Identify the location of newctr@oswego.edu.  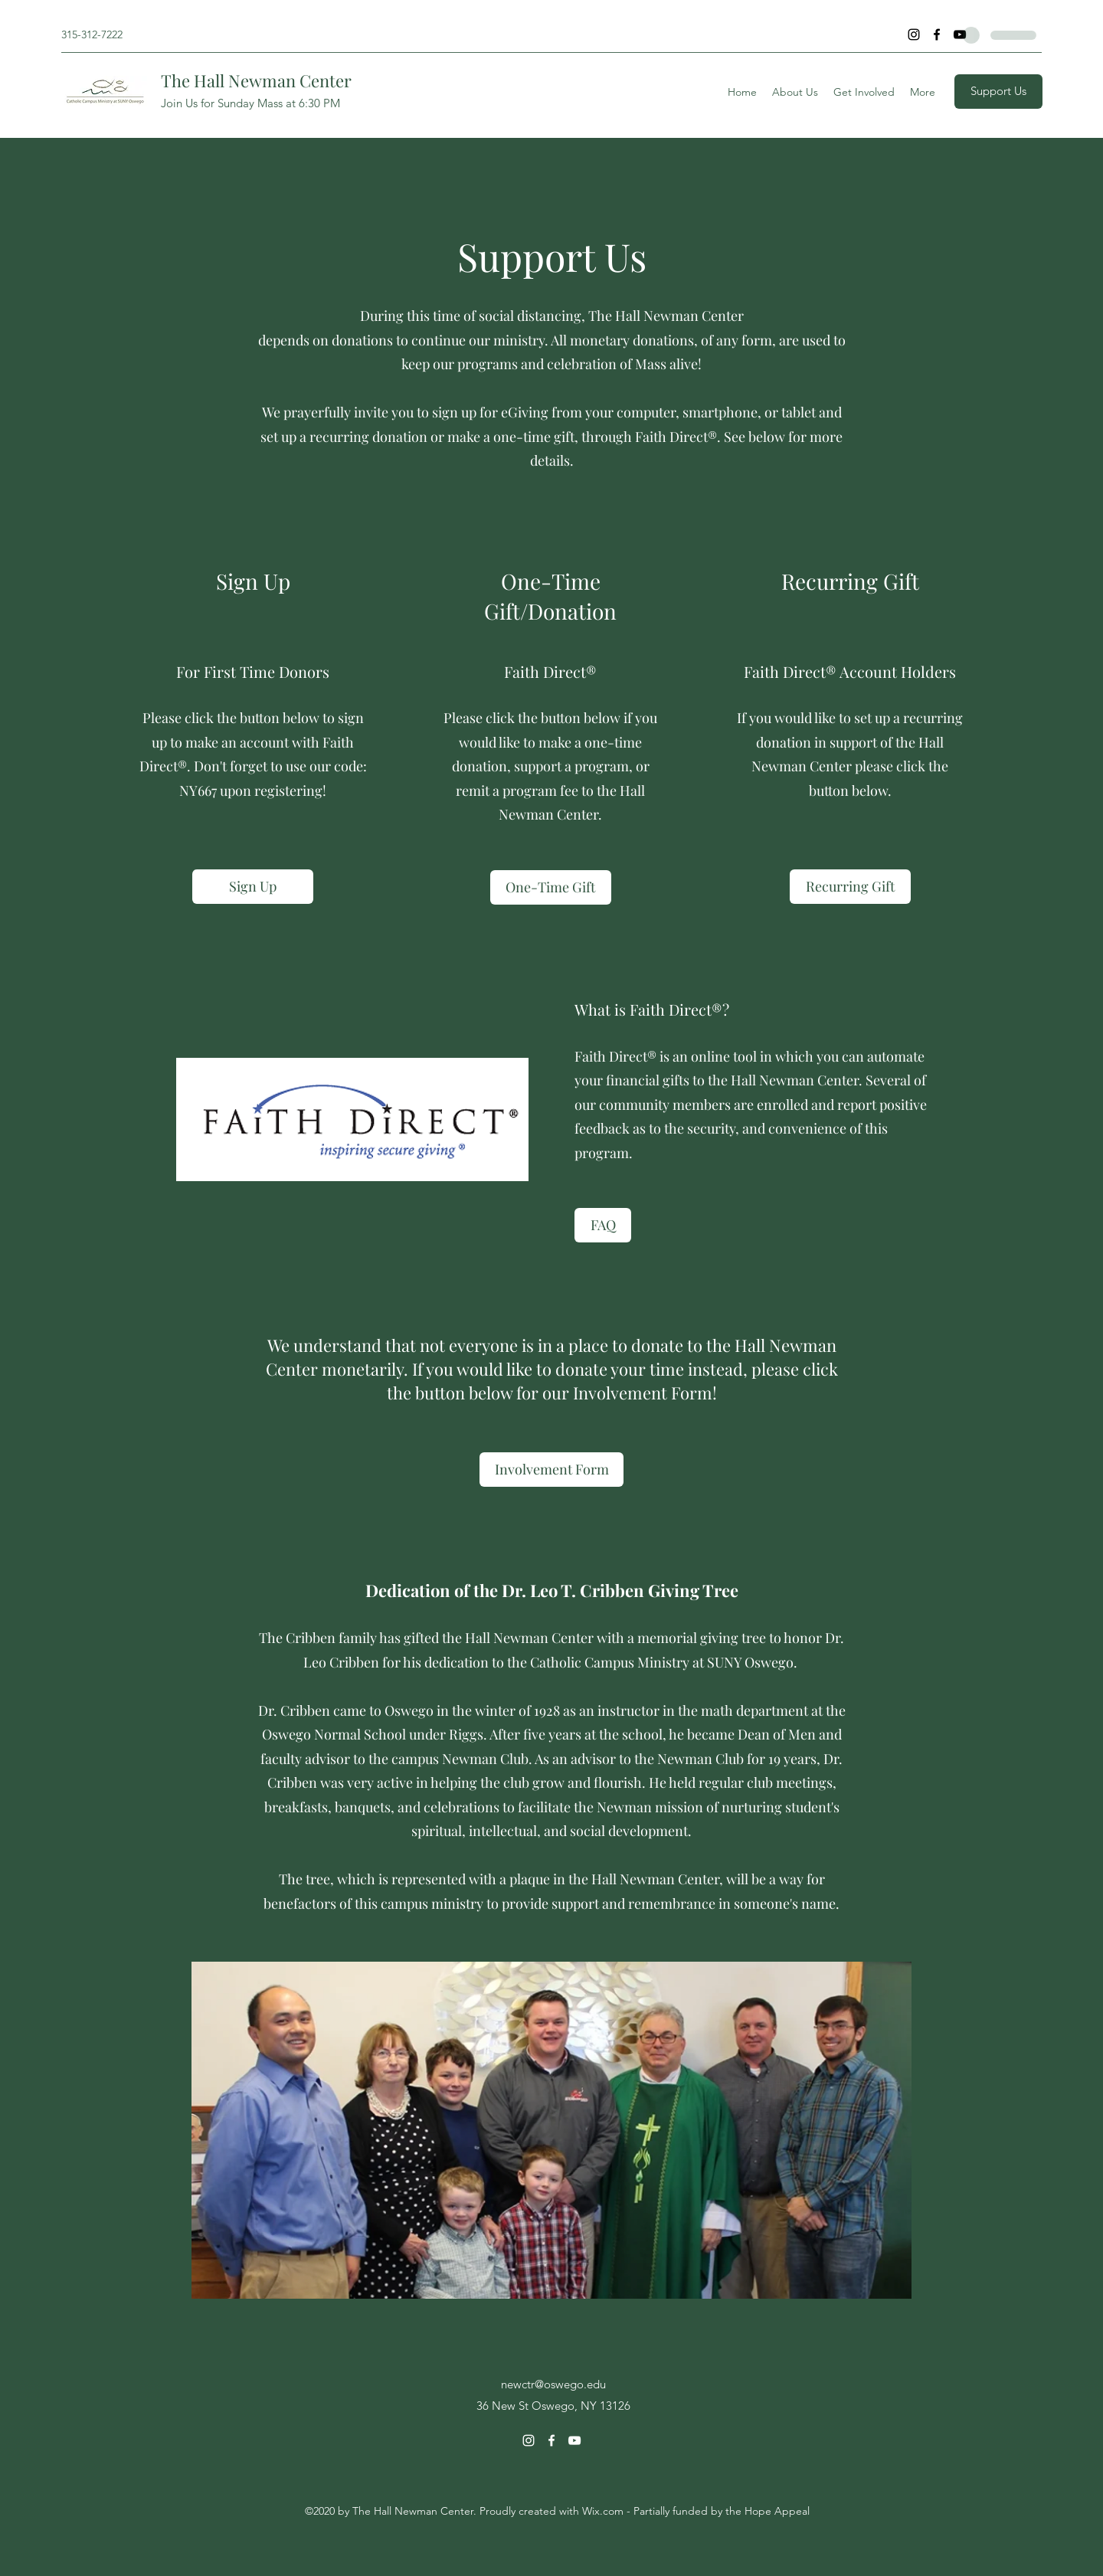
(553, 2384).